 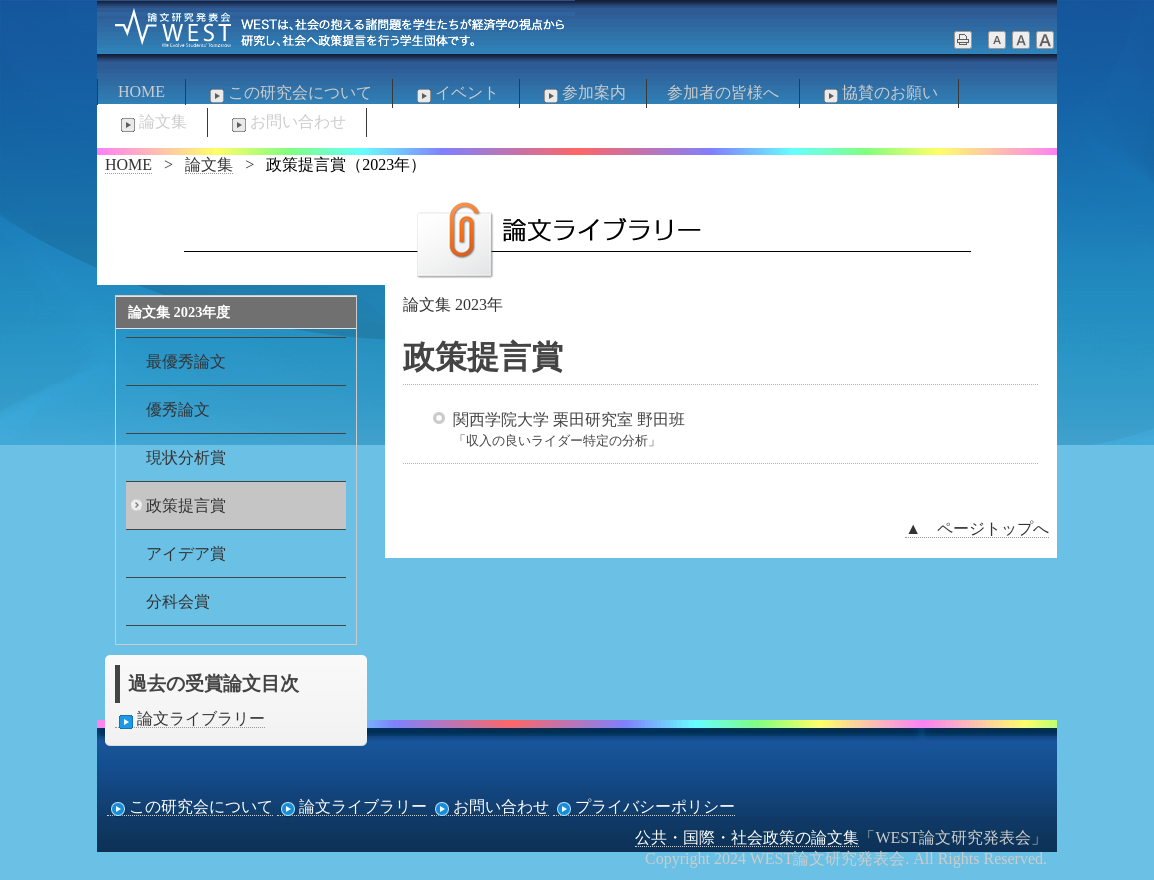 I want to click on アイデア賞, so click(x=186, y=553).